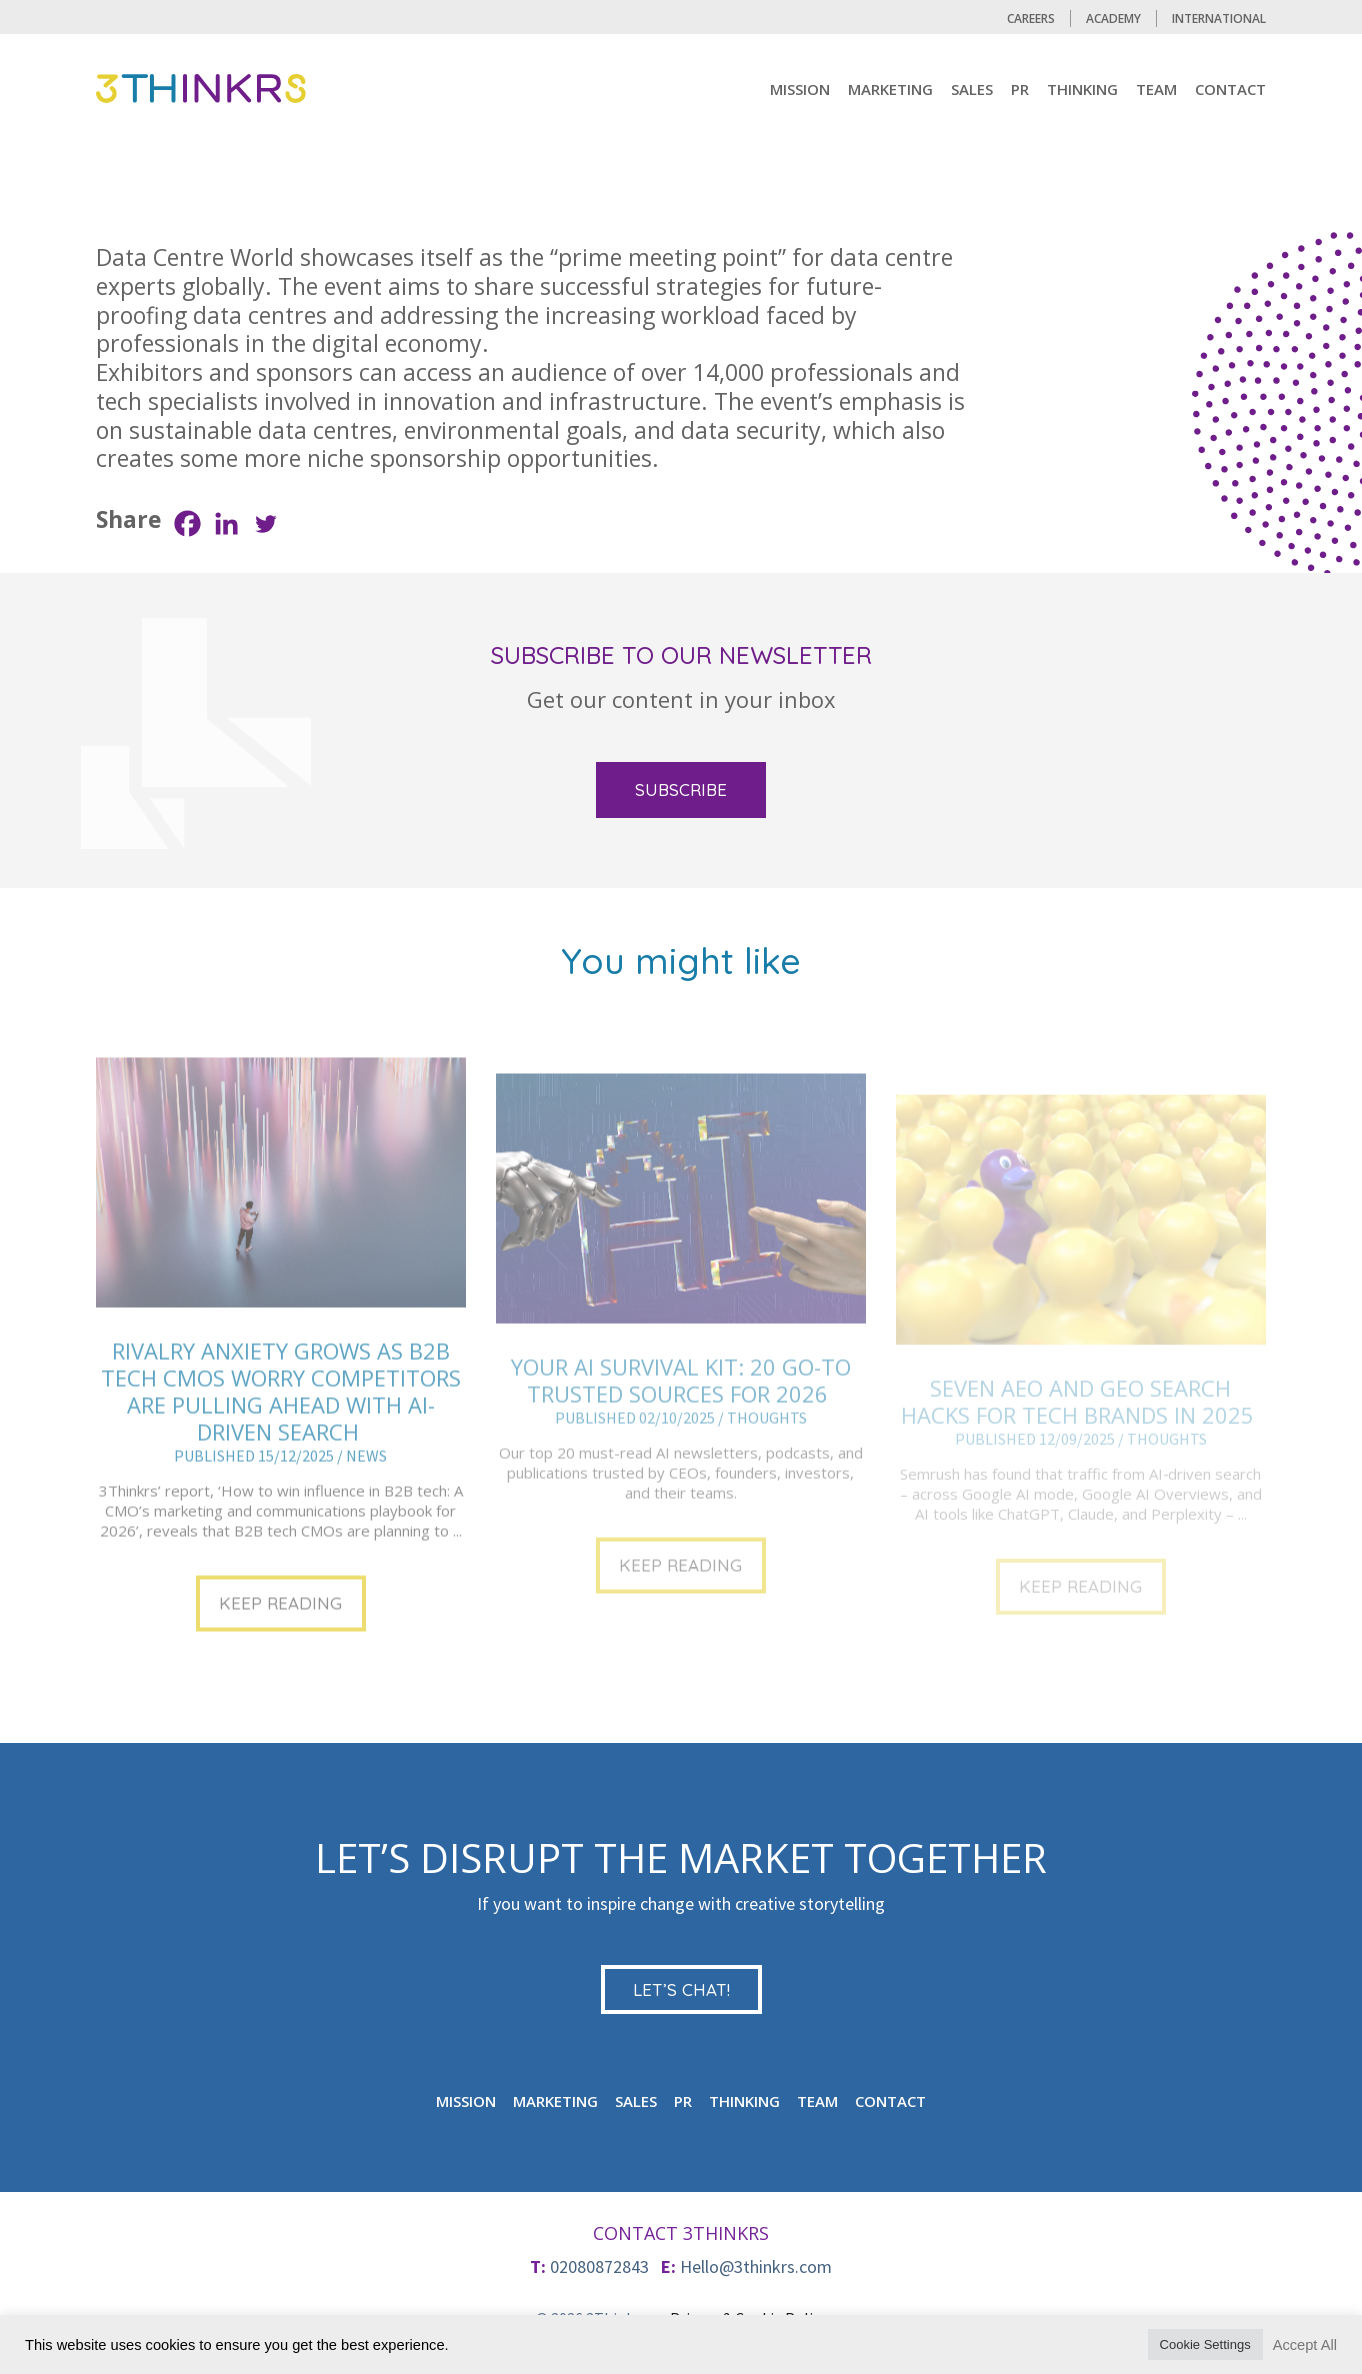  I want to click on International, so click(1219, 18).